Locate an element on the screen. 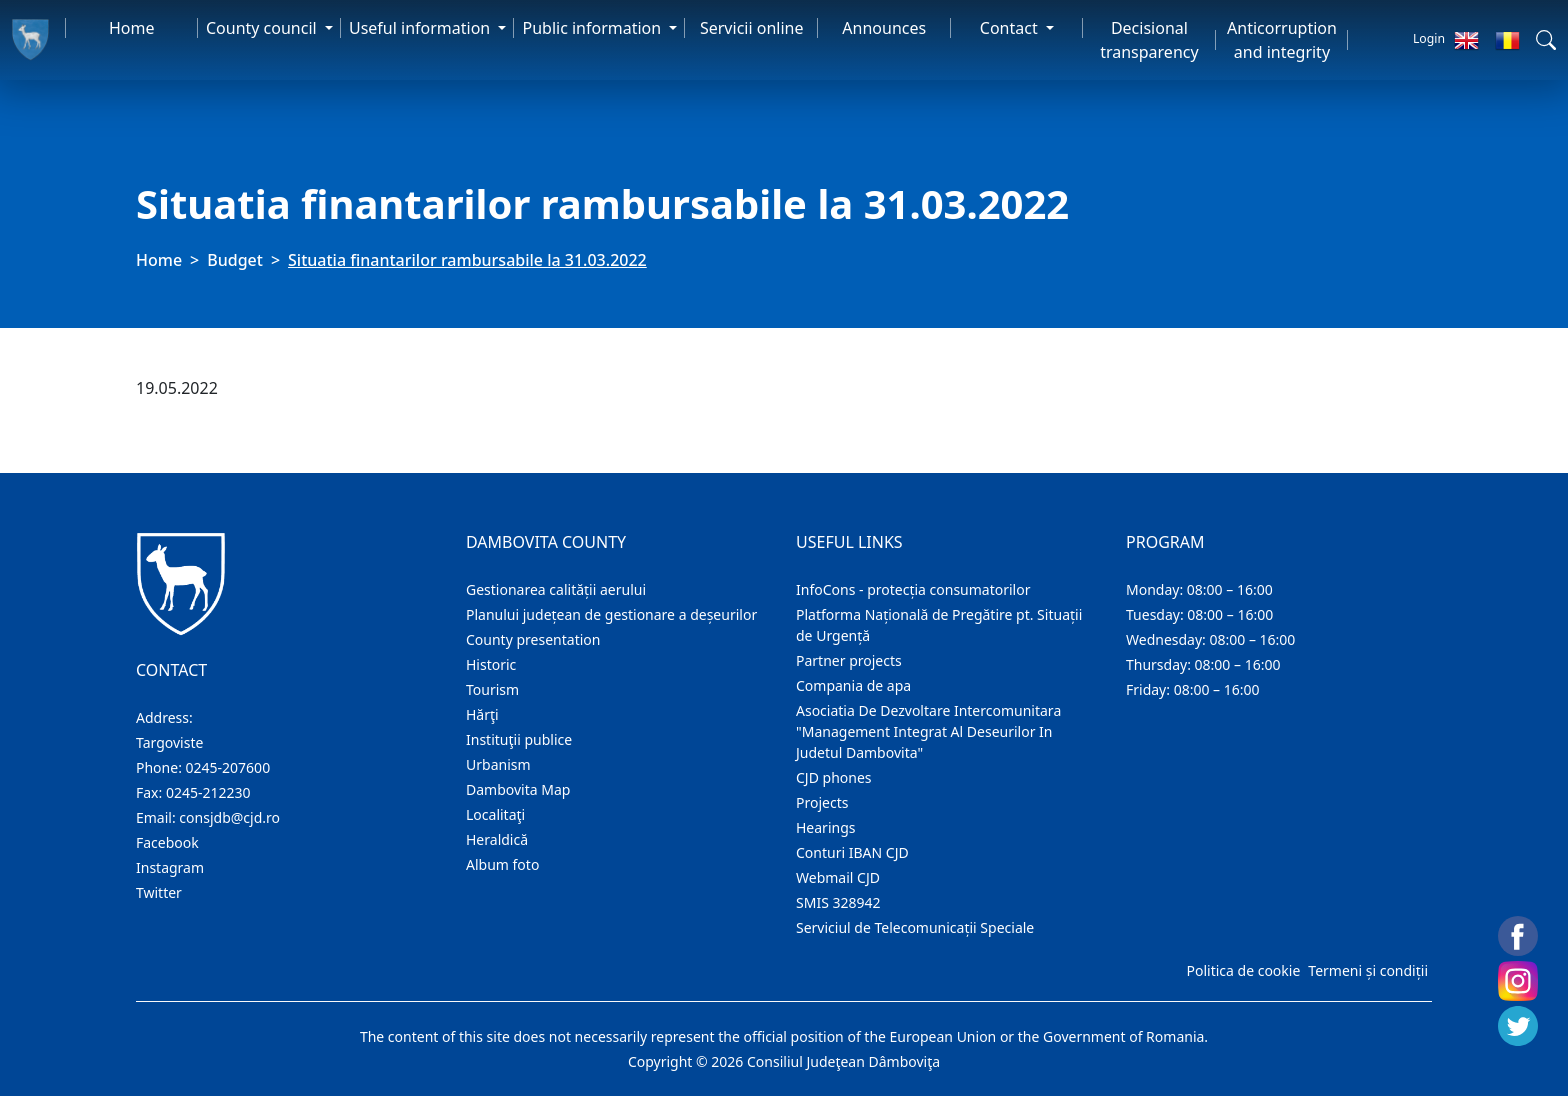 The height and width of the screenshot is (1096, 1568). County council [button] is located at coordinates (263, 28).